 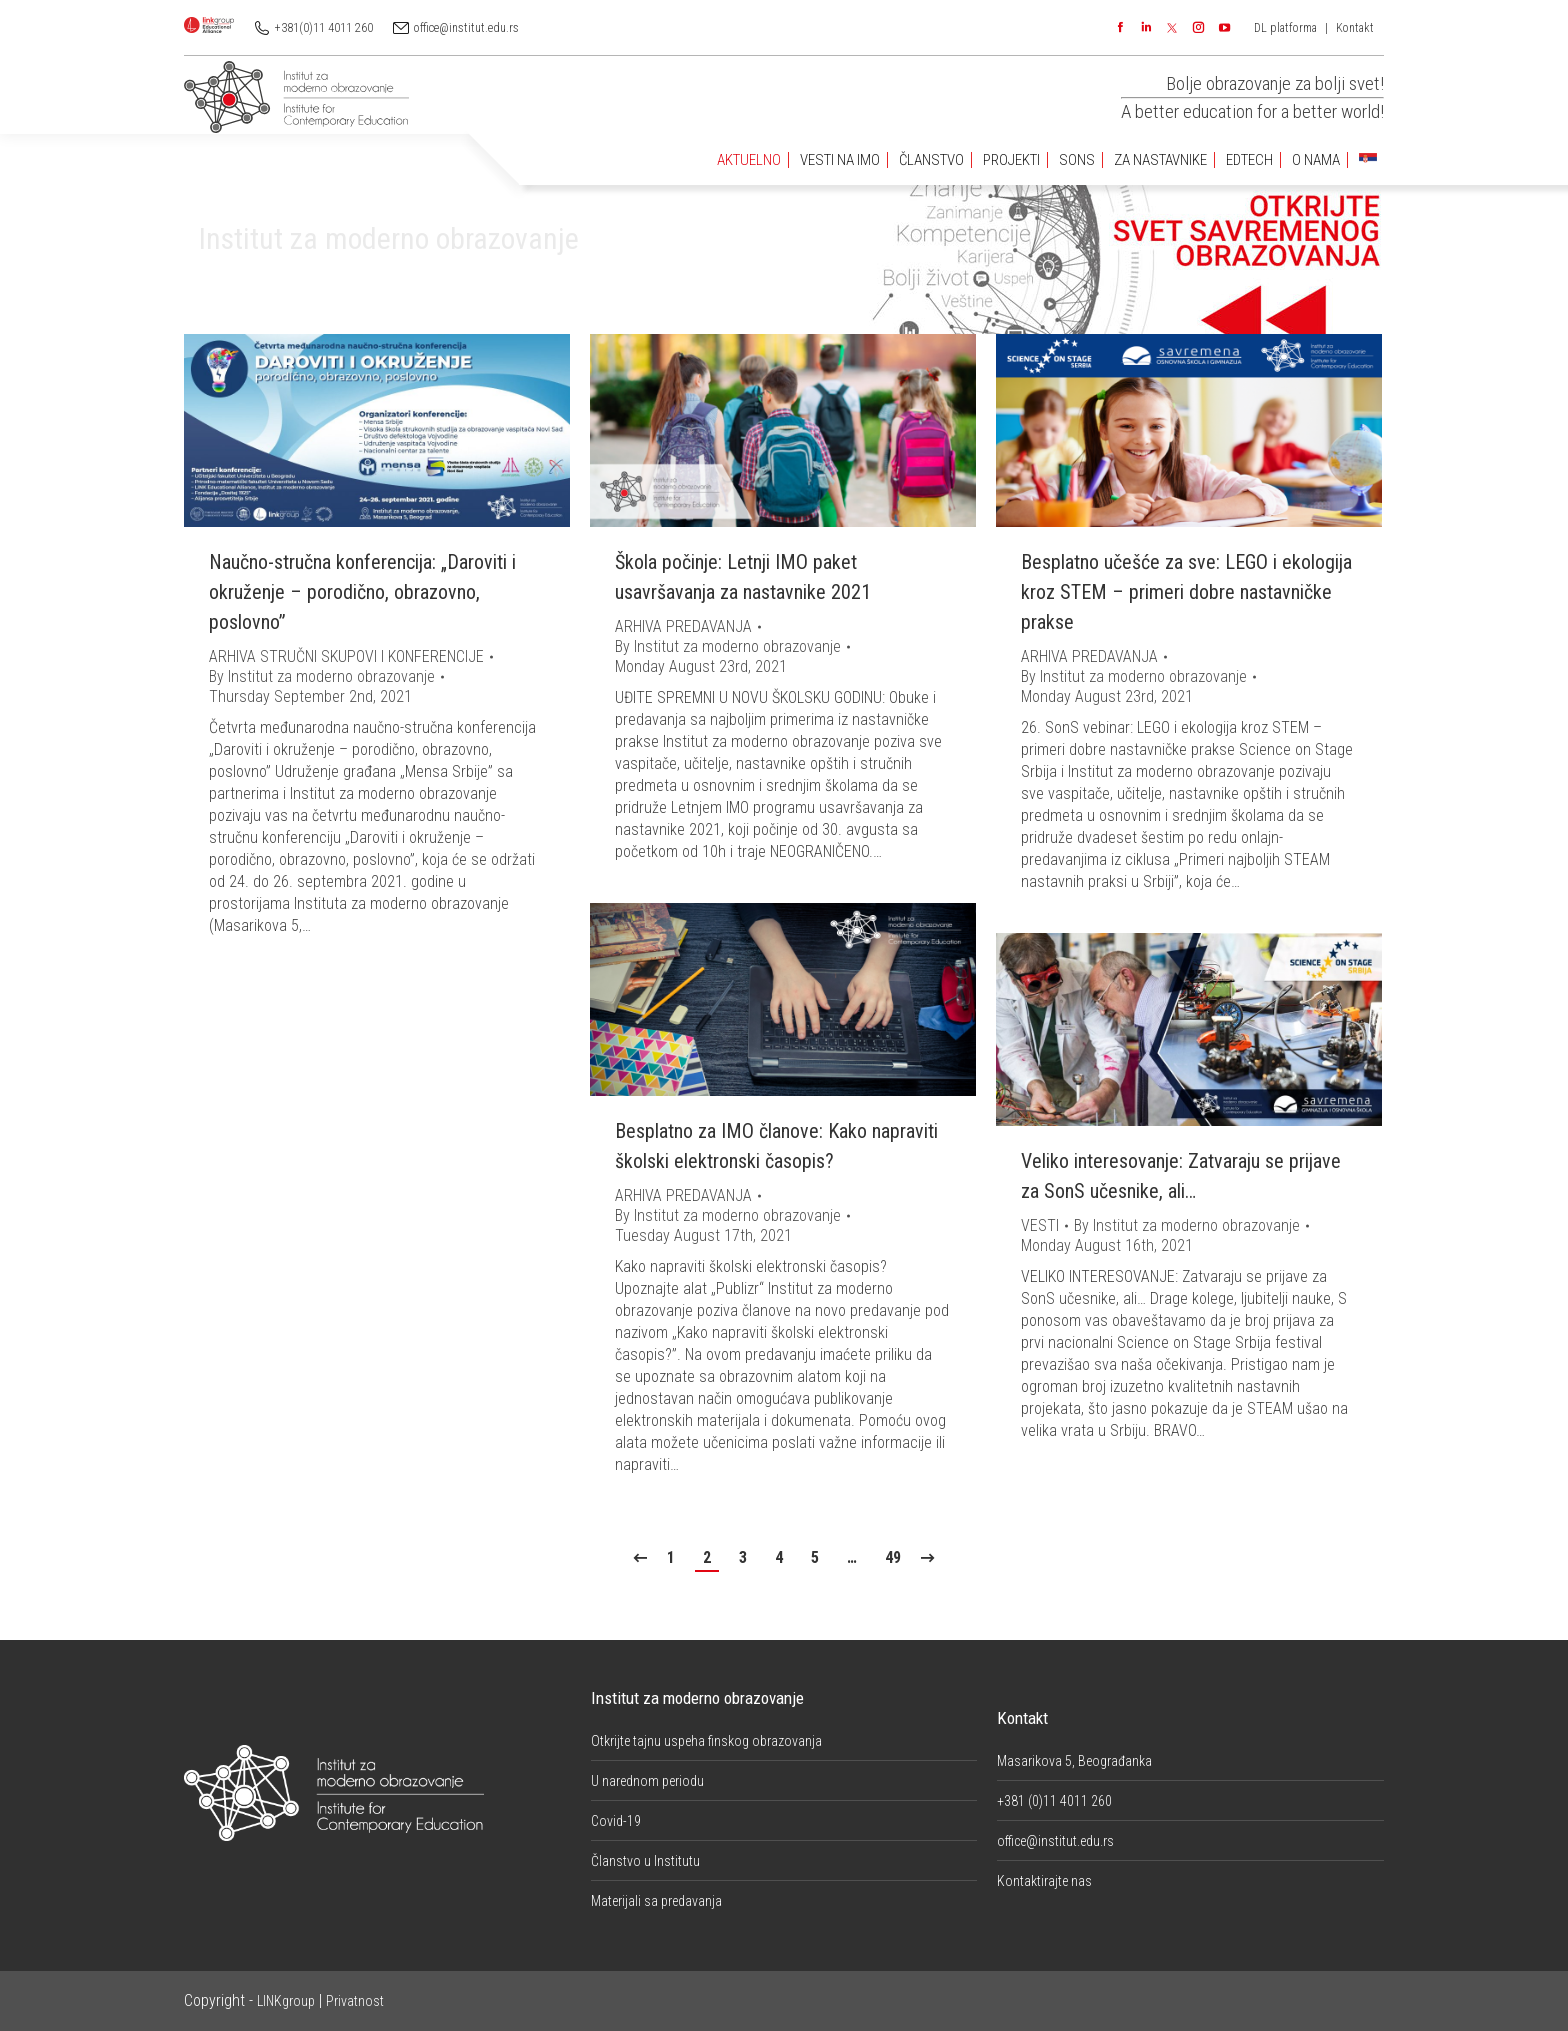 What do you see at coordinates (683, 626) in the screenshot?
I see `ARHIVA PREDAVANJA` at bounding box center [683, 626].